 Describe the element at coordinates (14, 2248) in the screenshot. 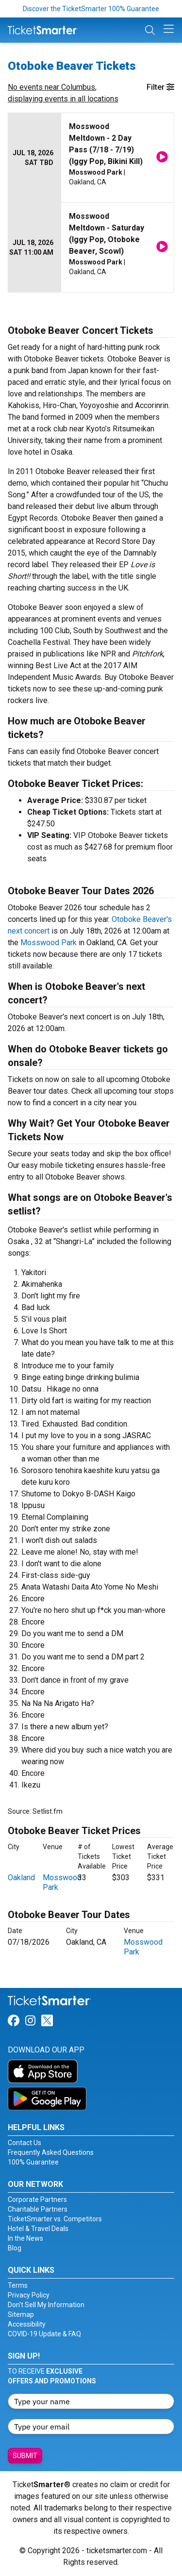

I see `Blog` at that location.